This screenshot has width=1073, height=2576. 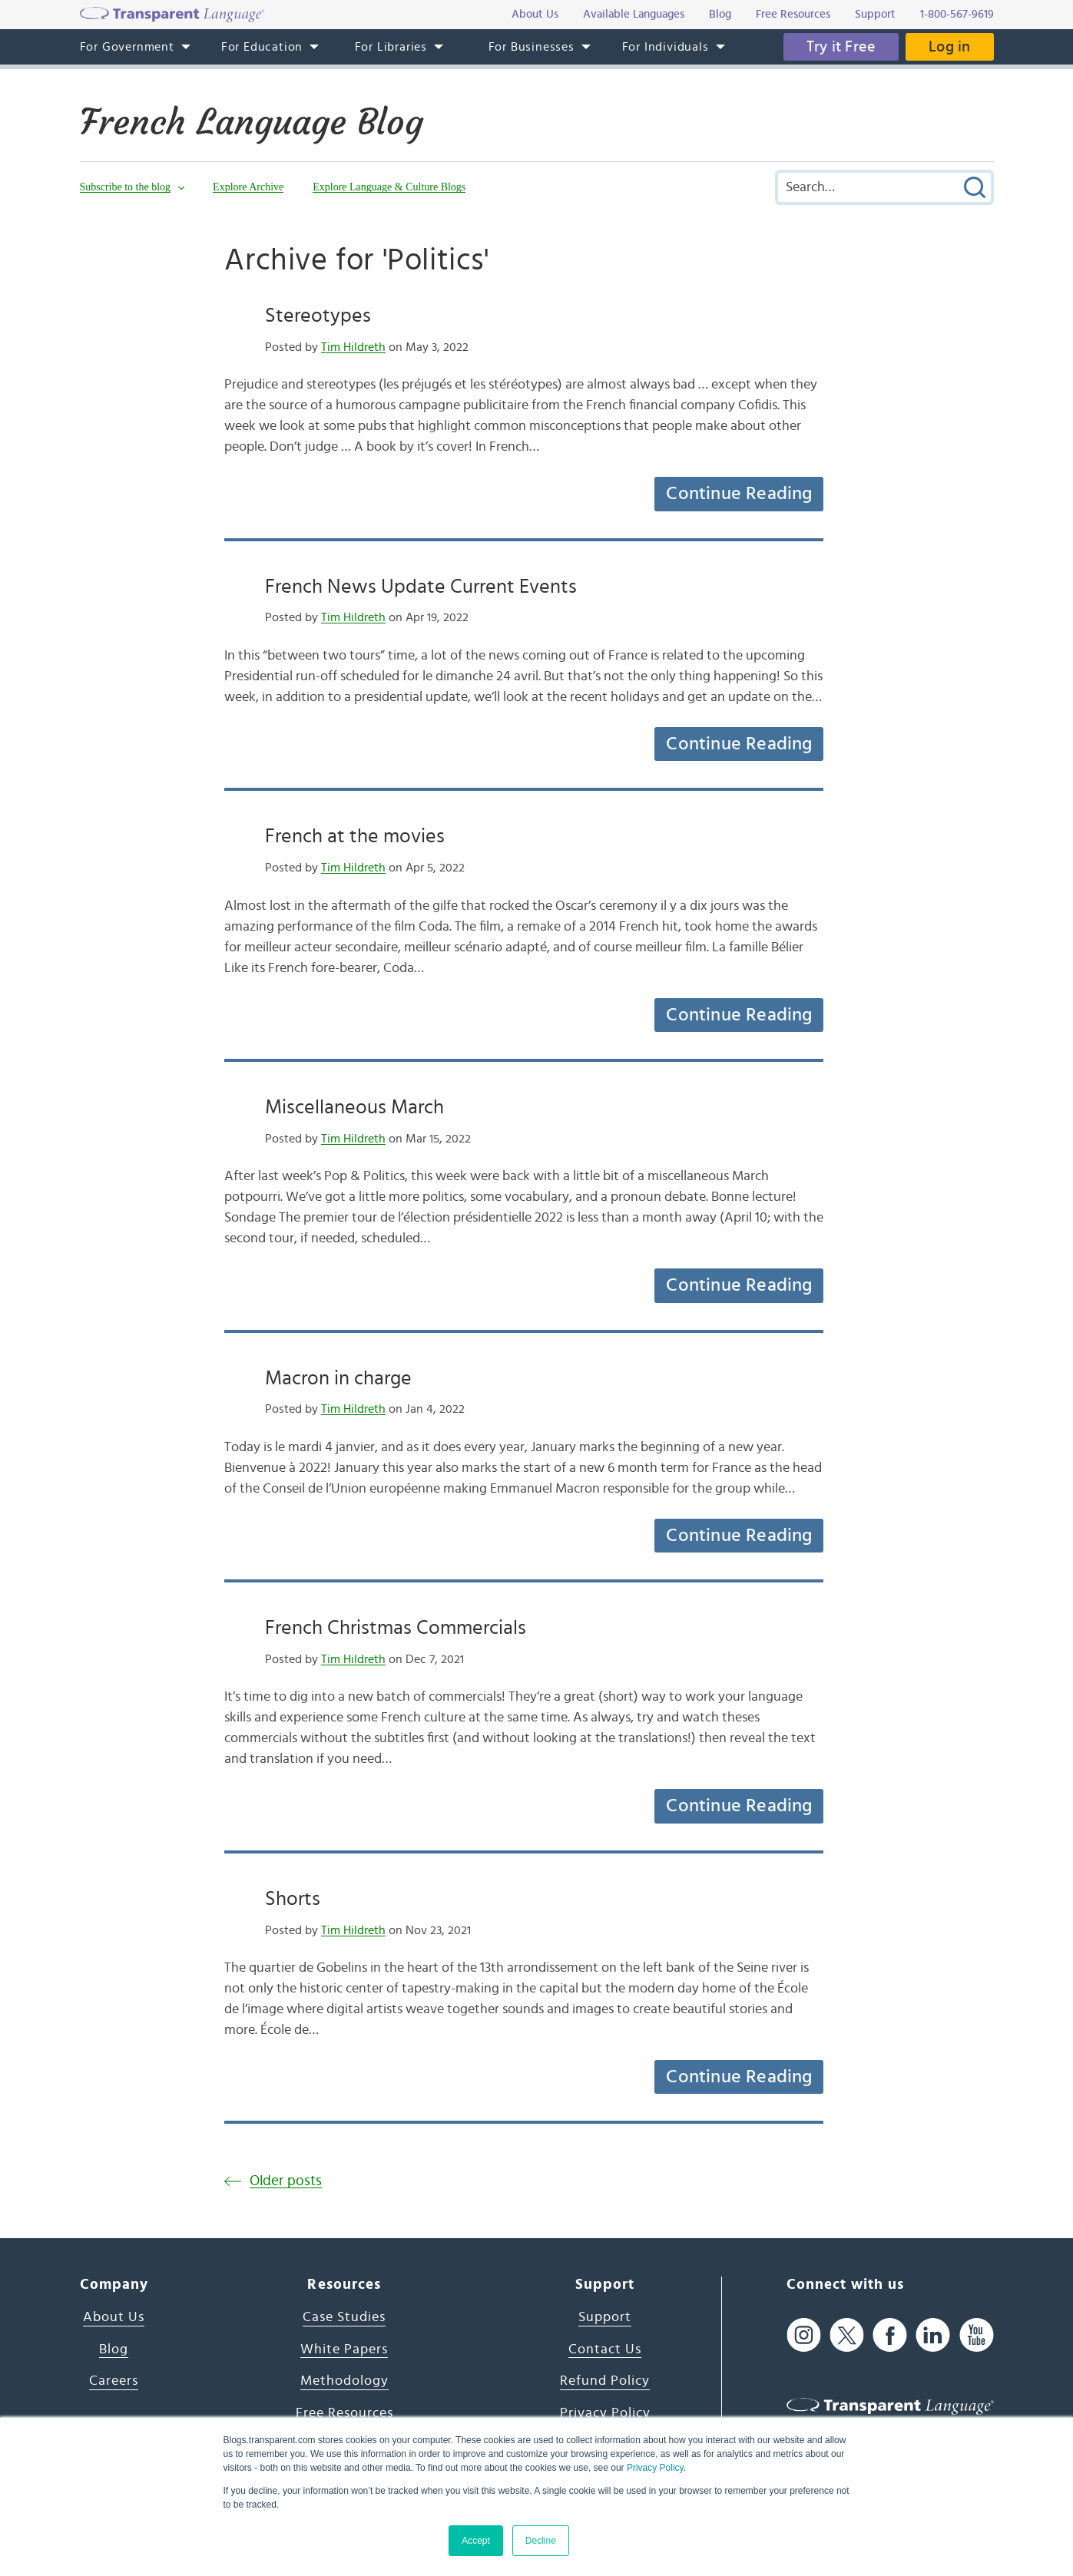 What do you see at coordinates (355, 836) in the screenshot?
I see `French at the movies` at bounding box center [355, 836].